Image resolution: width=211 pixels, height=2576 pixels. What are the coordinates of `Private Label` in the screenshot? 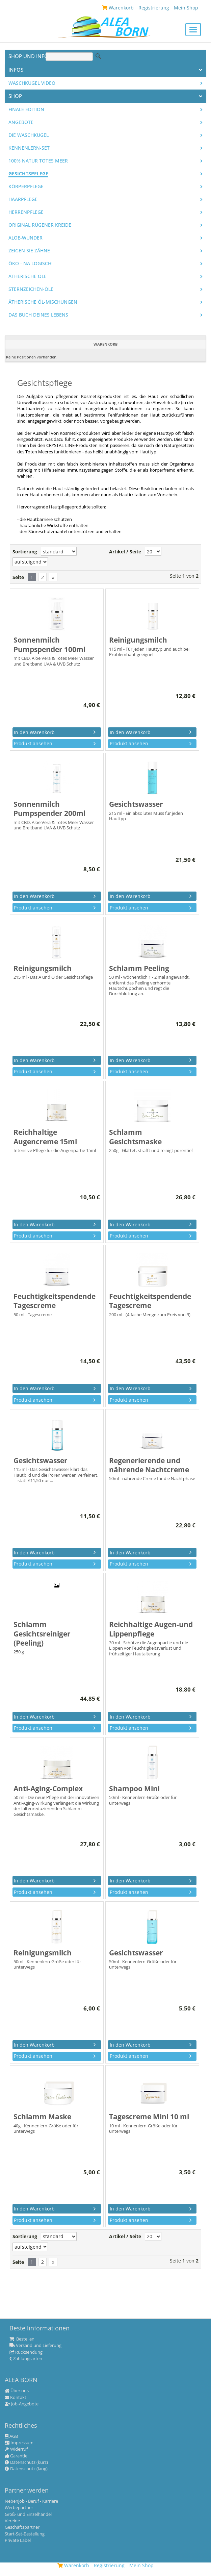 It's located at (18, 2540).